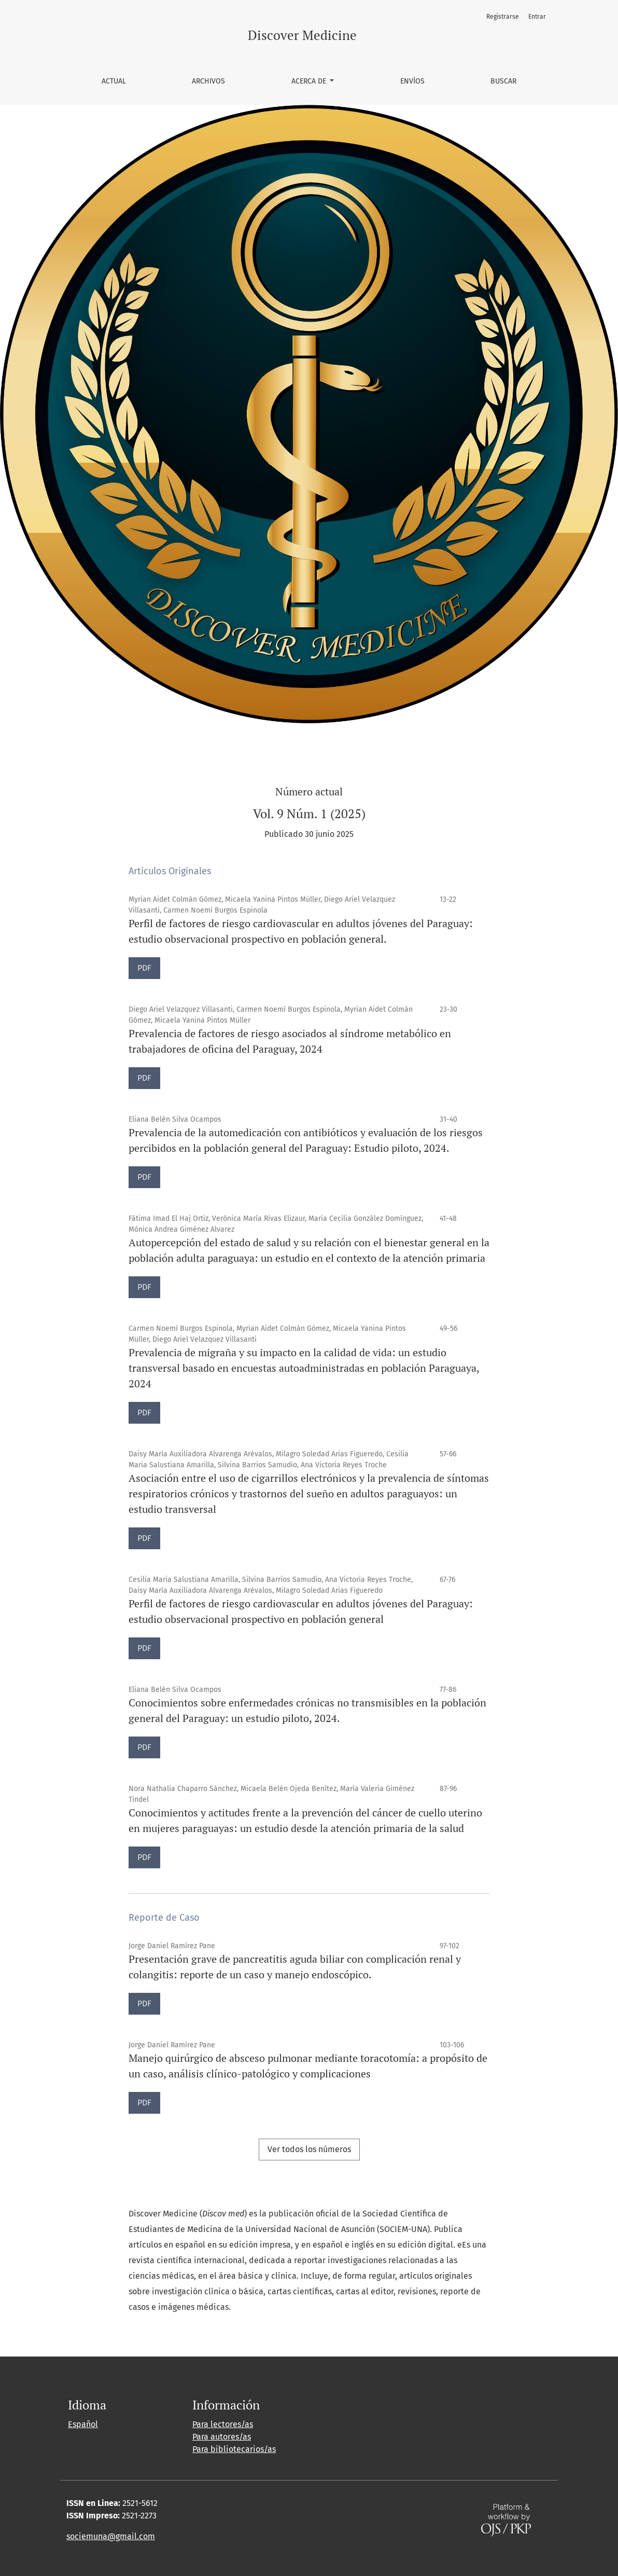  I want to click on sociemuna@gmail.com, so click(110, 2536).